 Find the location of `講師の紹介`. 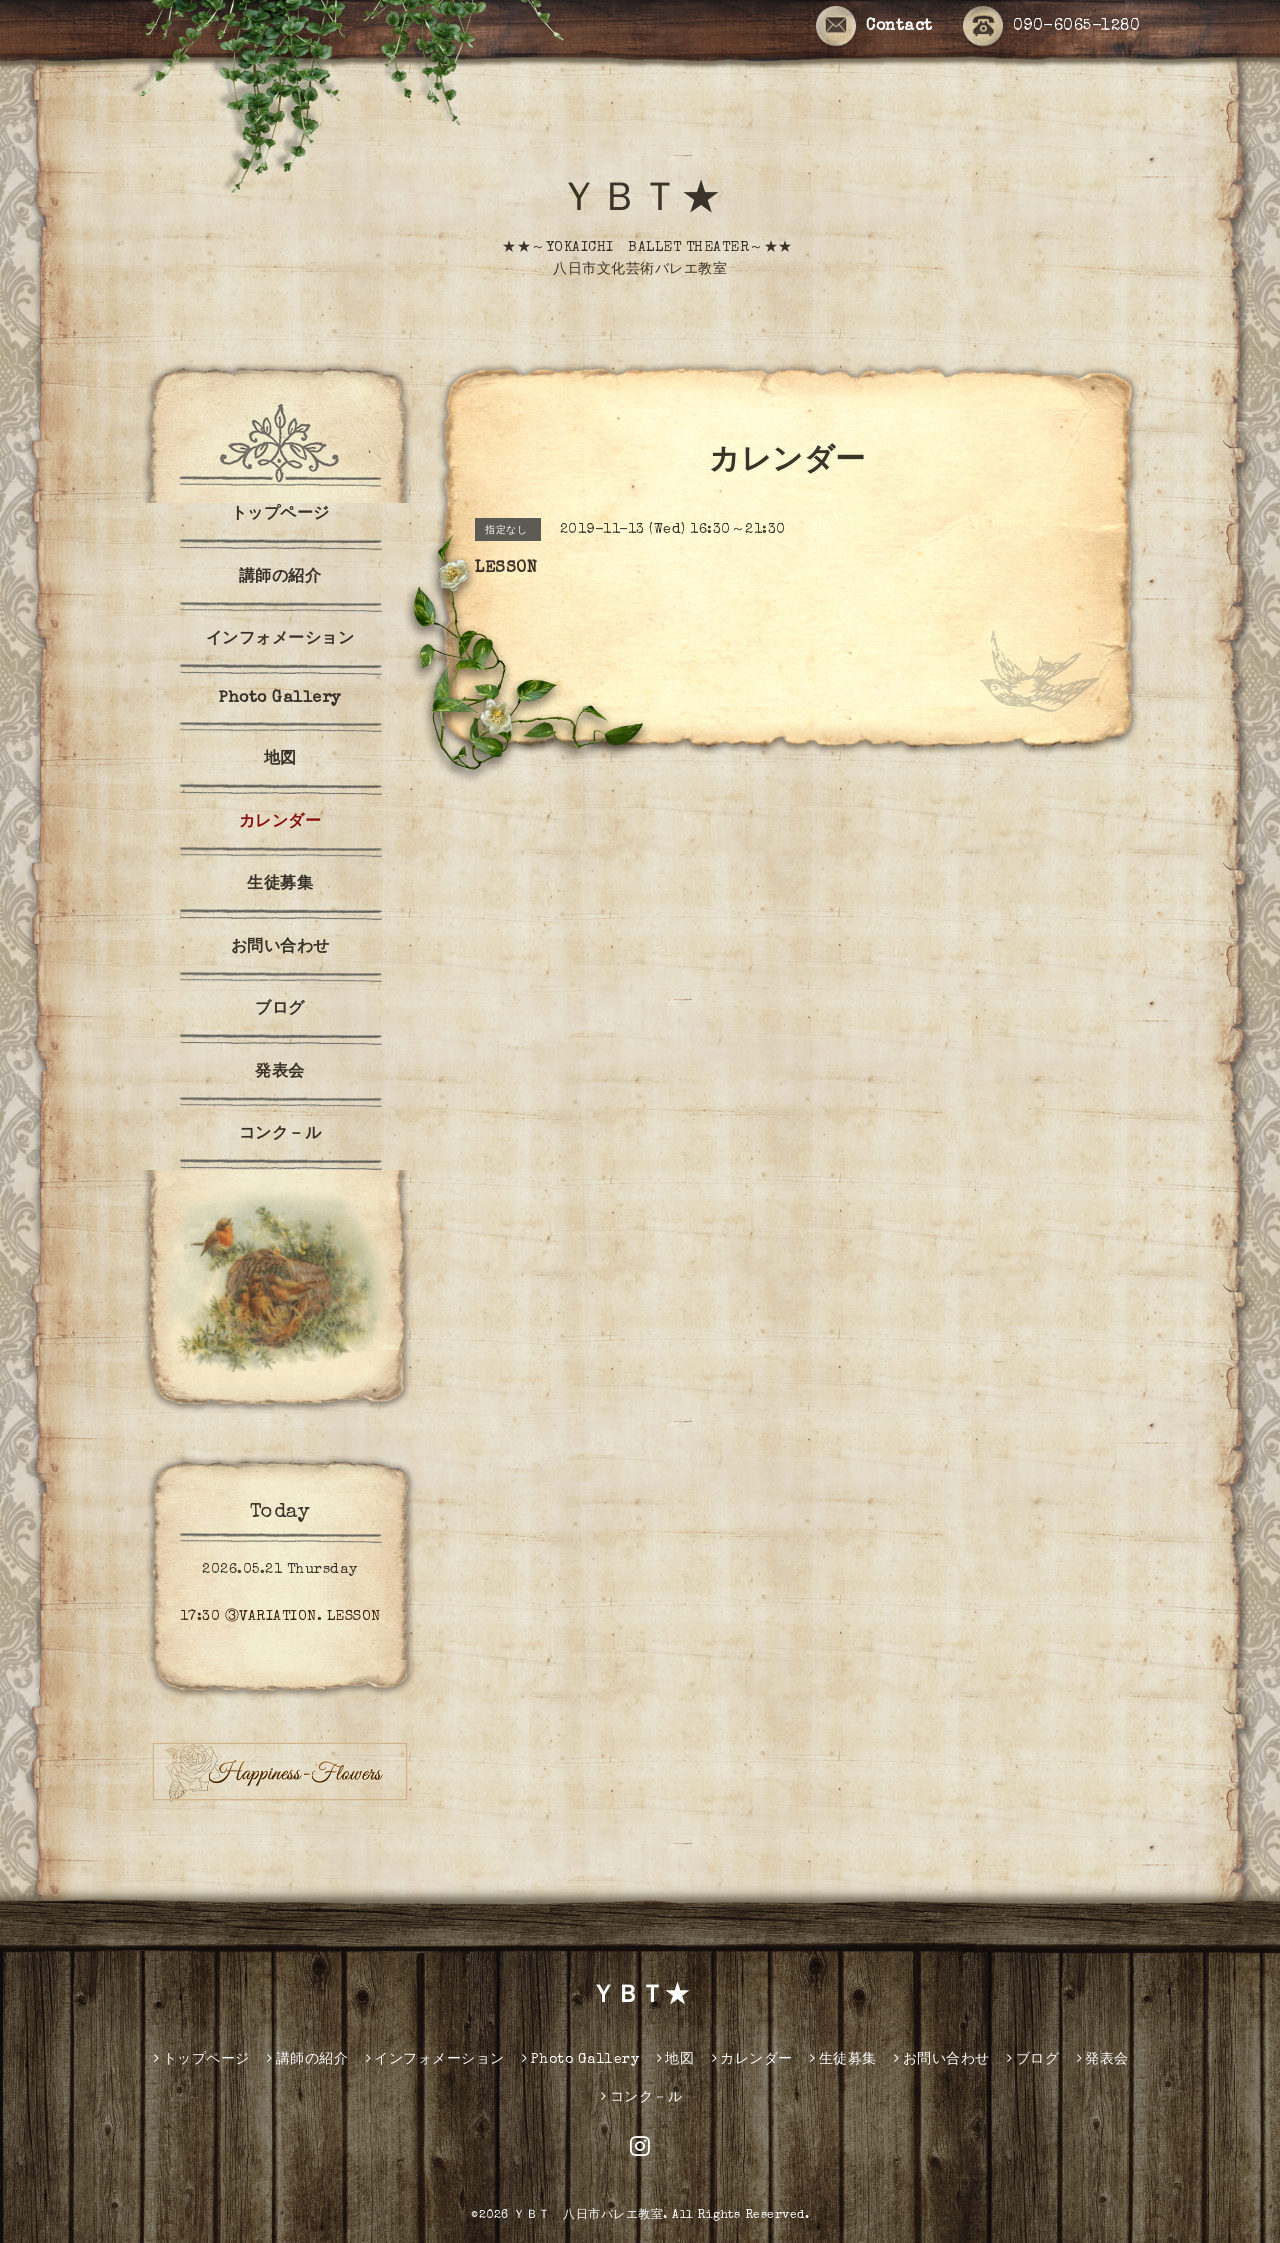

講師の紹介 is located at coordinates (280, 578).